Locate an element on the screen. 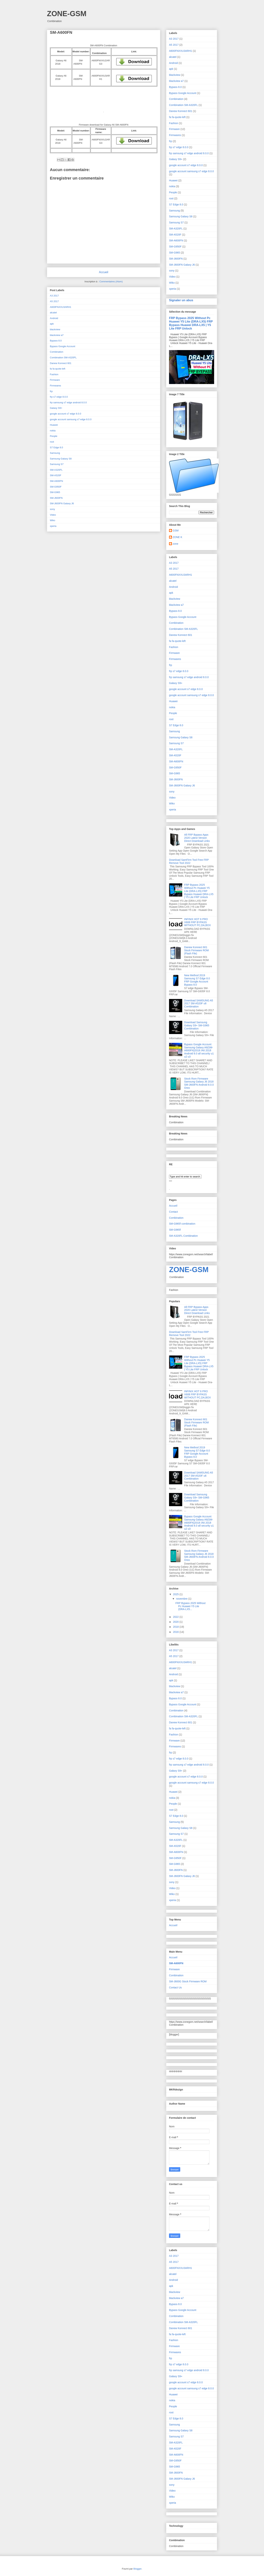  Samsung Galaxy S8 is located at coordinates (61, 458).